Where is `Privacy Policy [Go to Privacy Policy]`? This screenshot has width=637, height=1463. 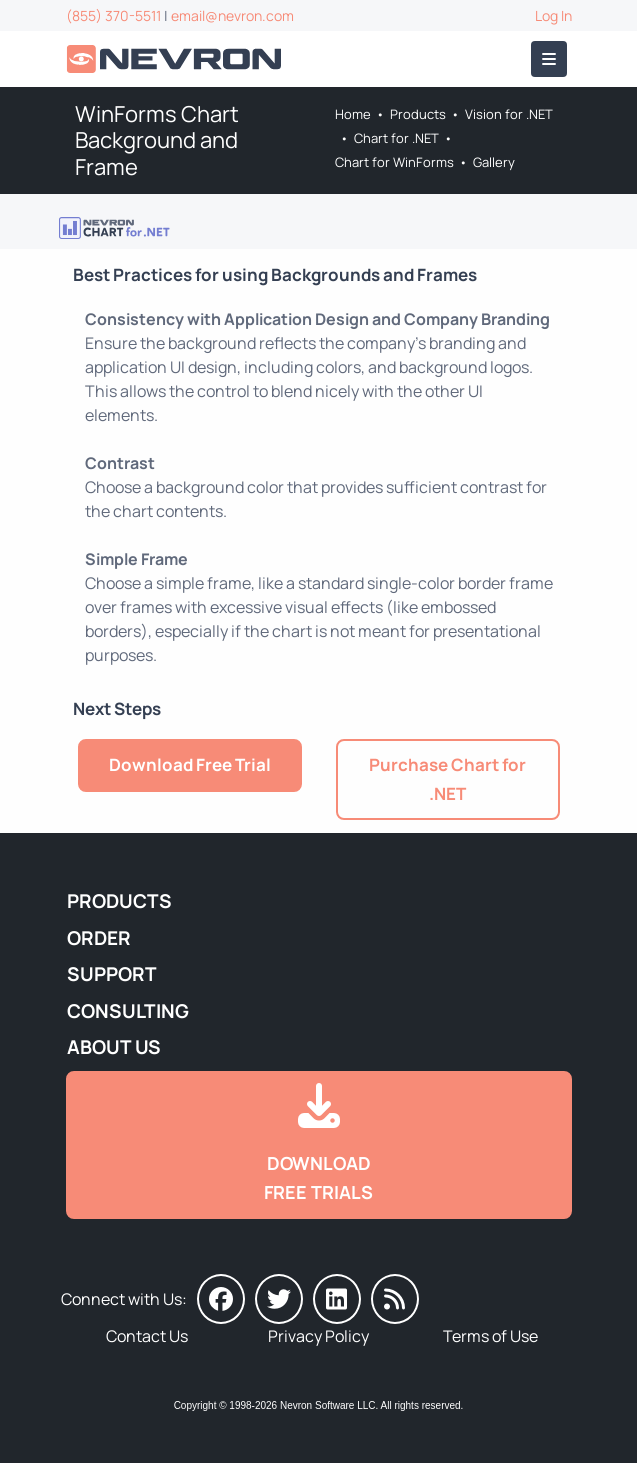
Privacy Policy [Go to Privacy Policy] is located at coordinates (318, 1336).